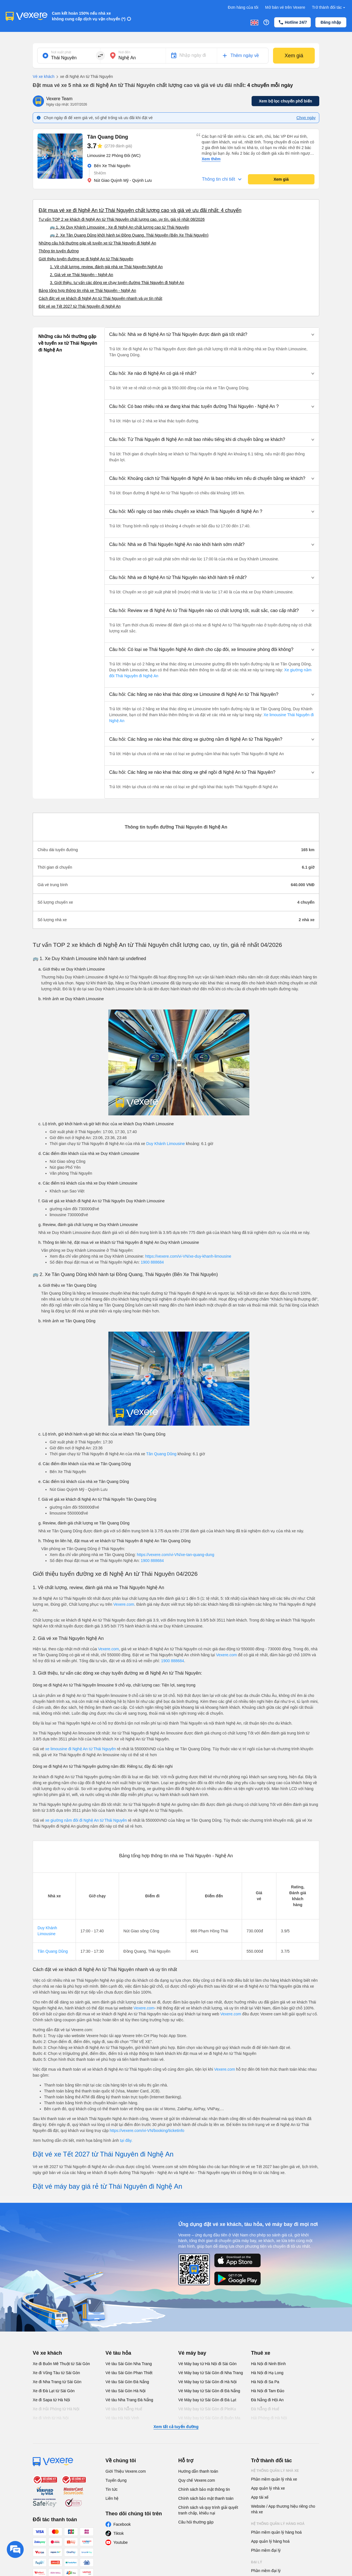 The width and height of the screenshot is (352, 2576). What do you see at coordinates (51, 2400) in the screenshot?
I see `Xe đi Sapa từ Hà Nội` at bounding box center [51, 2400].